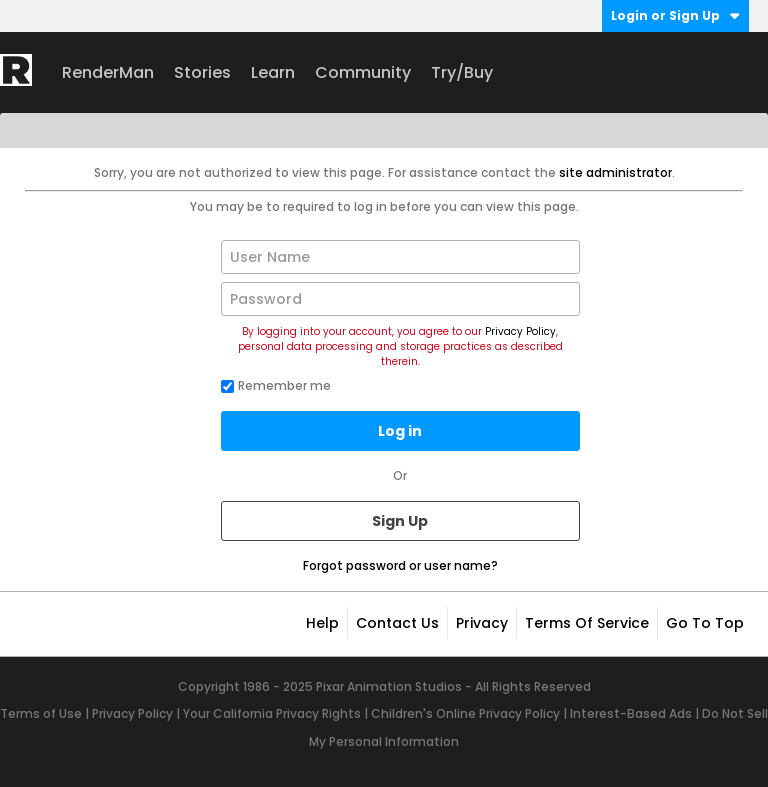 The image size is (768, 787). Describe the element at coordinates (397, 623) in the screenshot. I see `Contact Us` at that location.